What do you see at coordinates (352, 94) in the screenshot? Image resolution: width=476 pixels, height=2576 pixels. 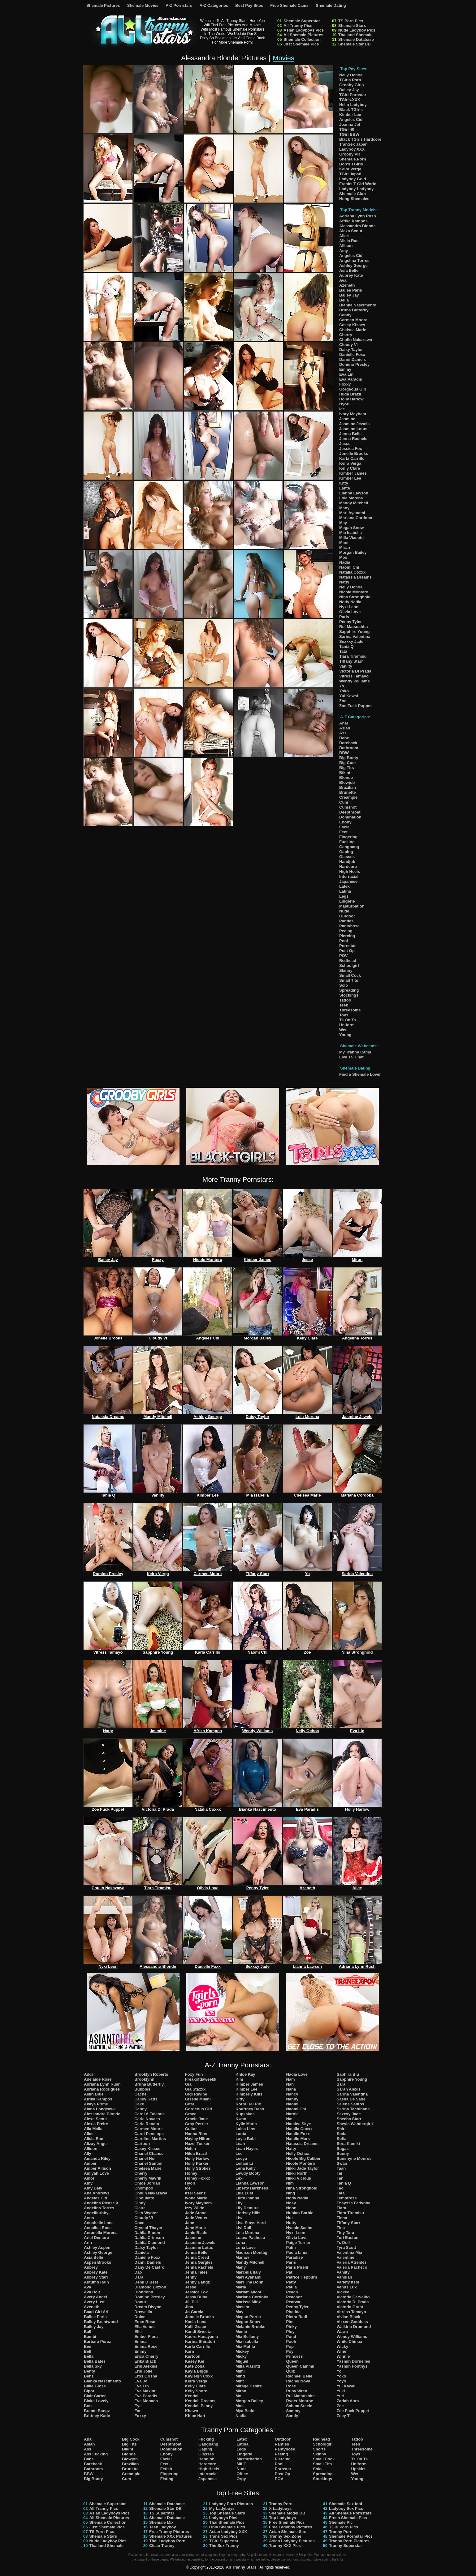 I see `TGirl Pornstar` at bounding box center [352, 94].